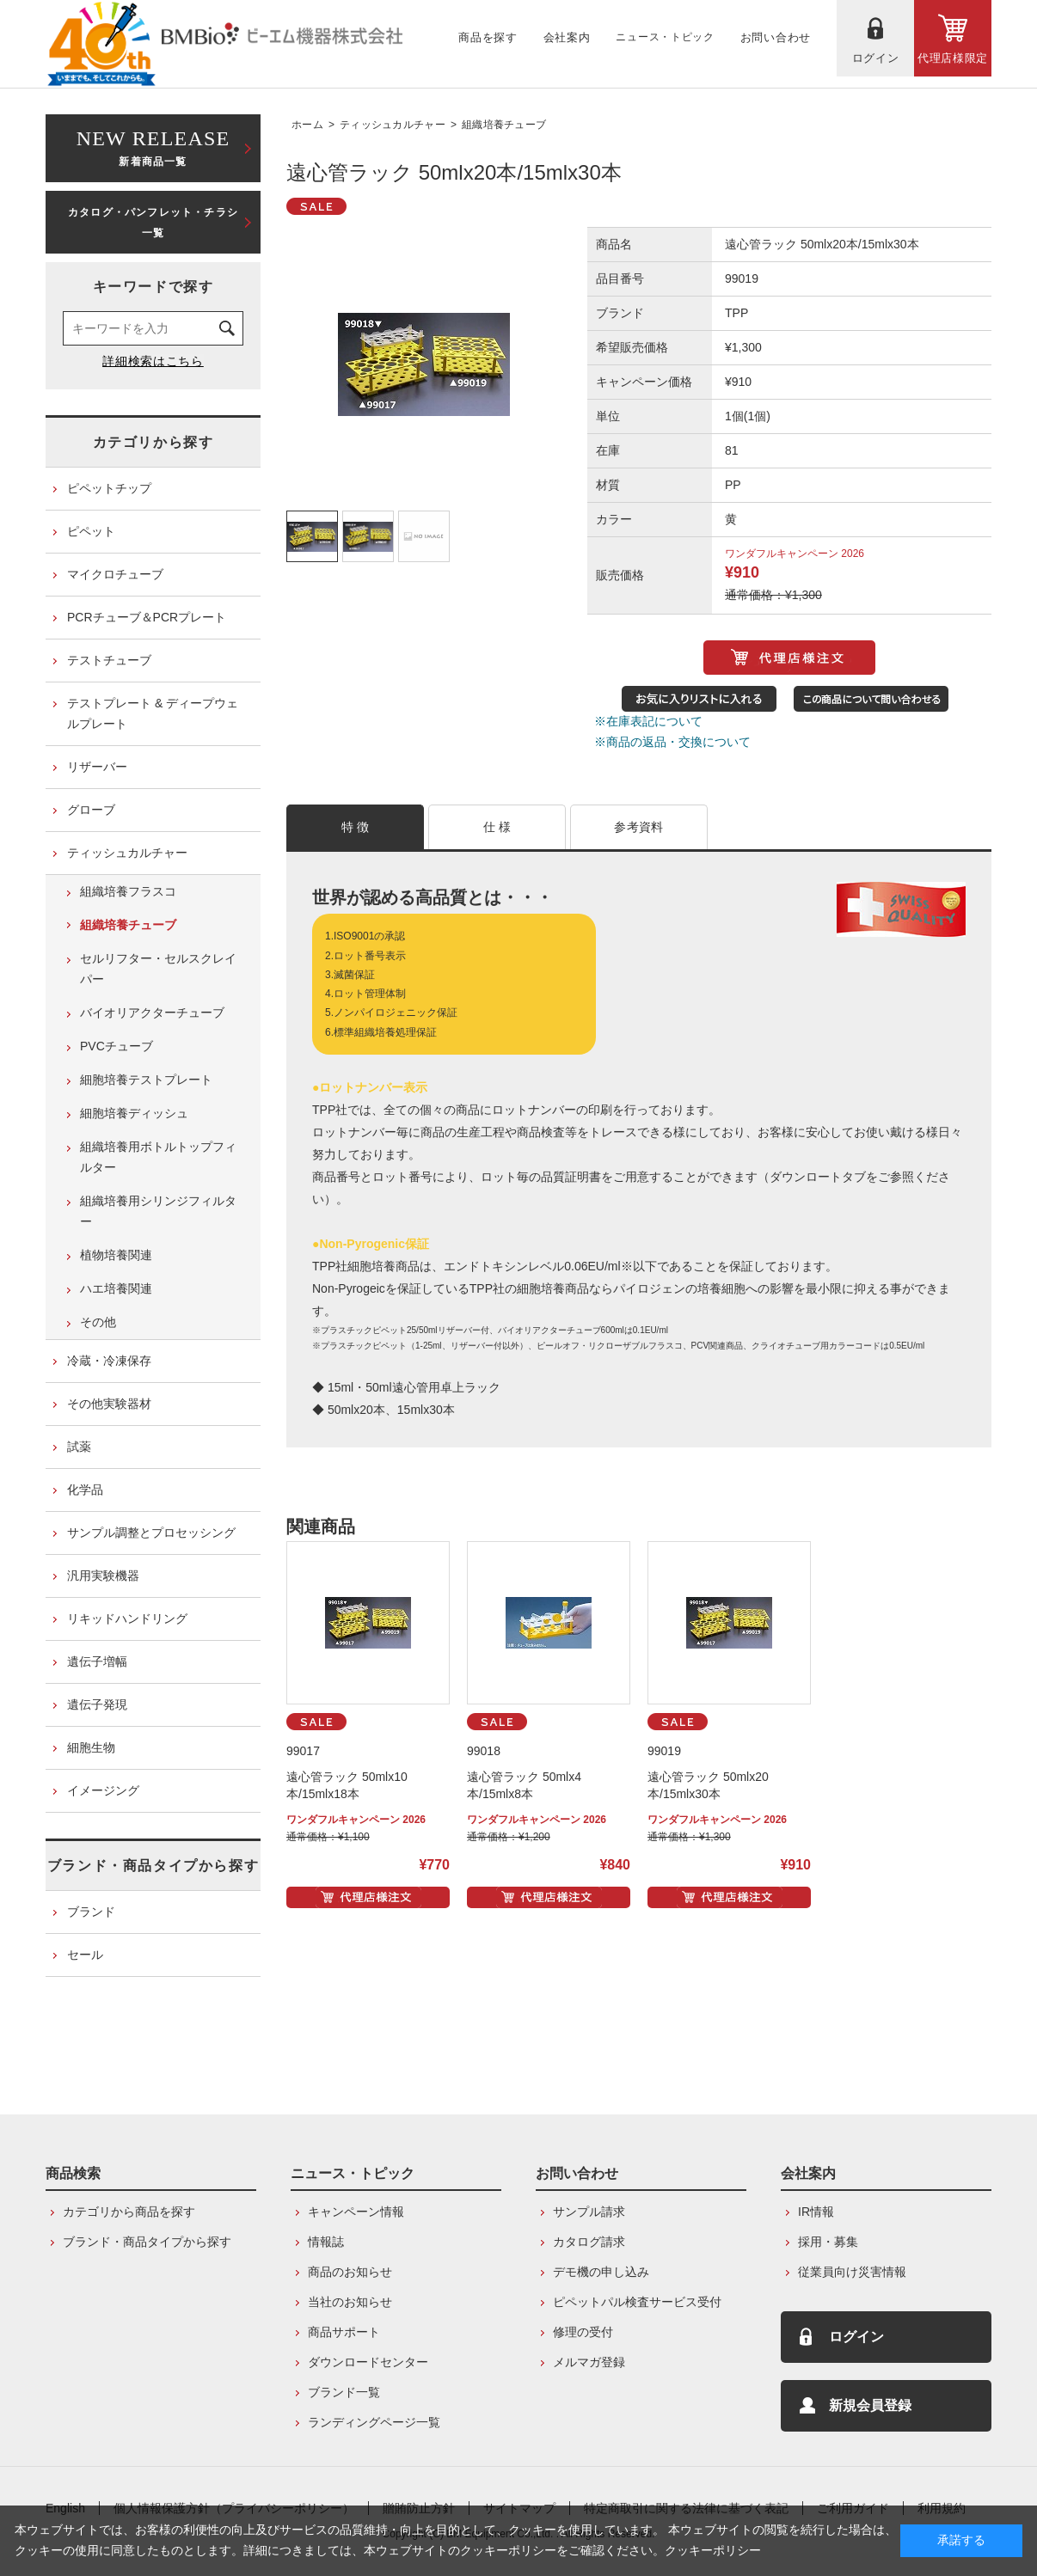  I want to click on 細胞培養テストプレート, so click(146, 1079).